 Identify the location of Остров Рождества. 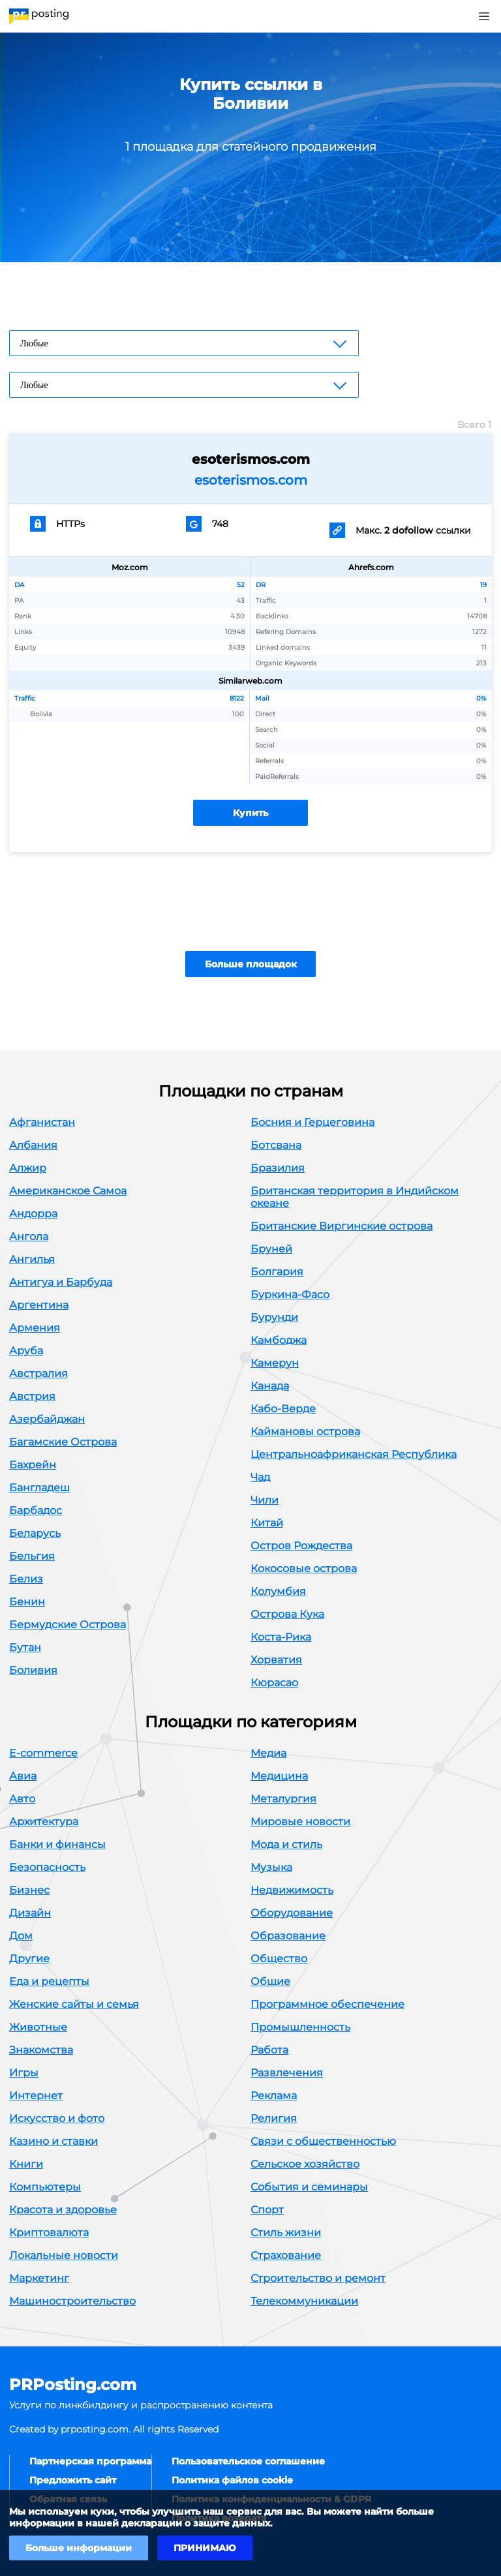
(301, 1545).